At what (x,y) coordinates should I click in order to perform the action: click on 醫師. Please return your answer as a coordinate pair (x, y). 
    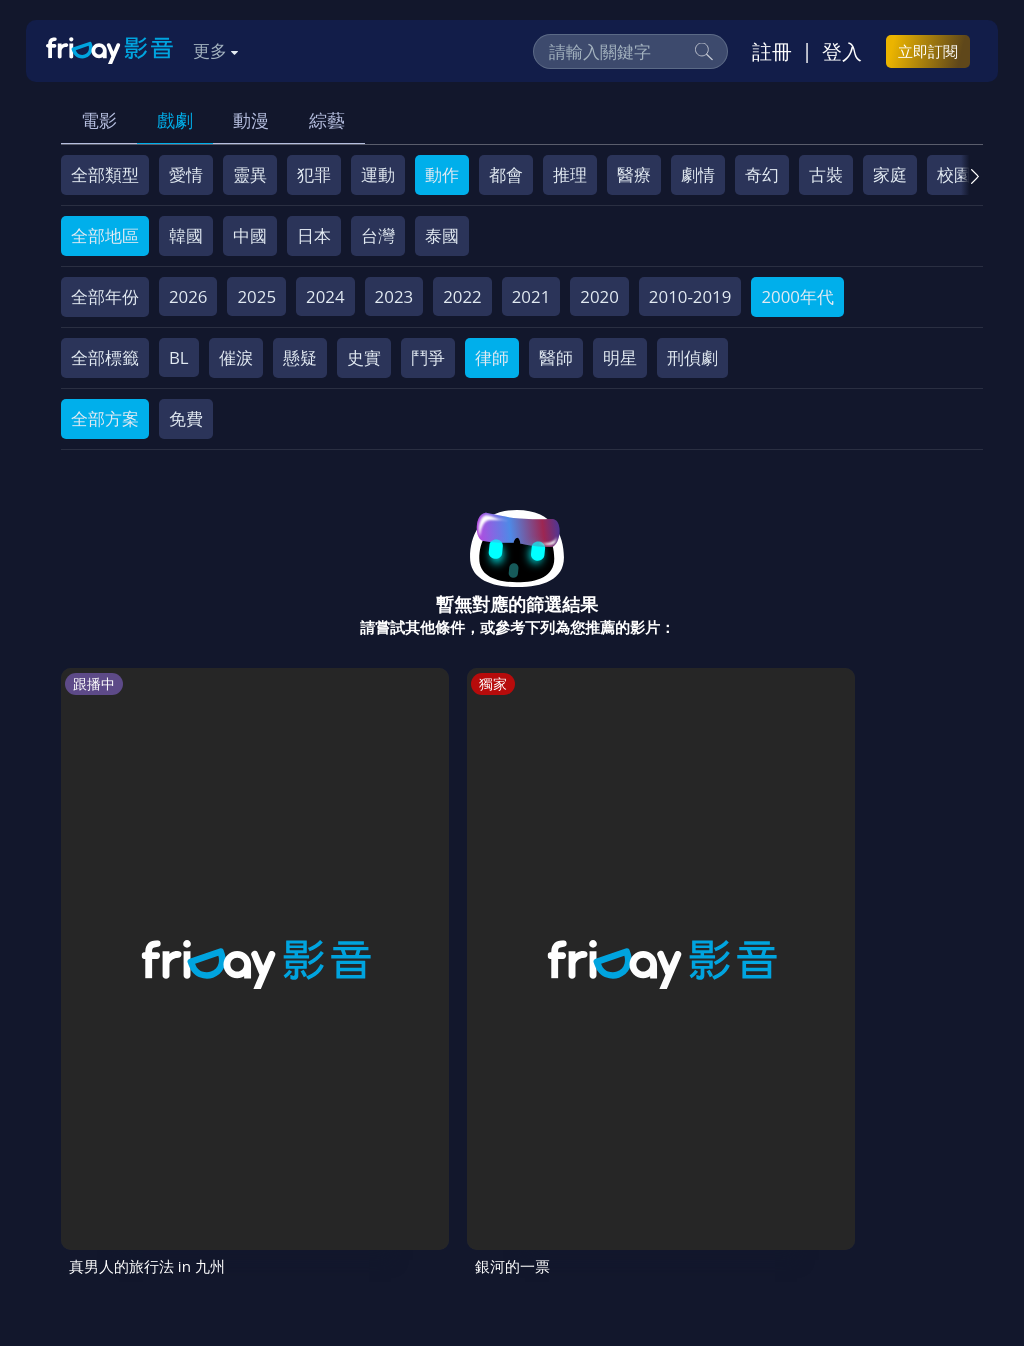
    Looking at the image, I should click on (556, 357).